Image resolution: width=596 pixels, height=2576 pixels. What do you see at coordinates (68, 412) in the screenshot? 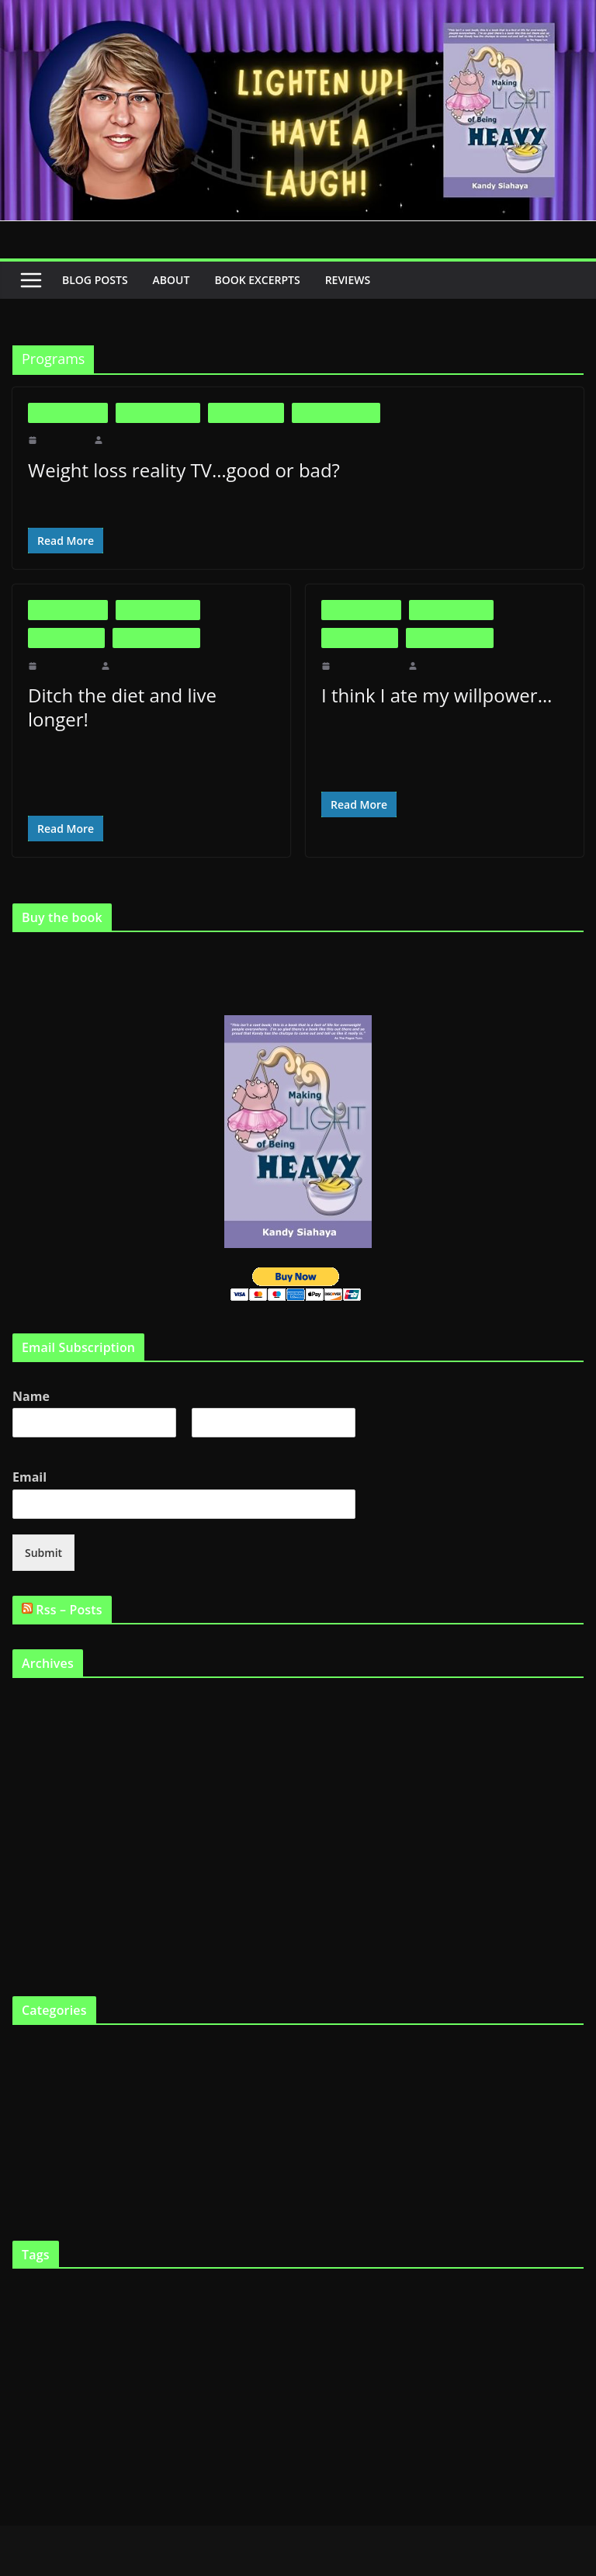
I see `Big is Beautiful` at bounding box center [68, 412].